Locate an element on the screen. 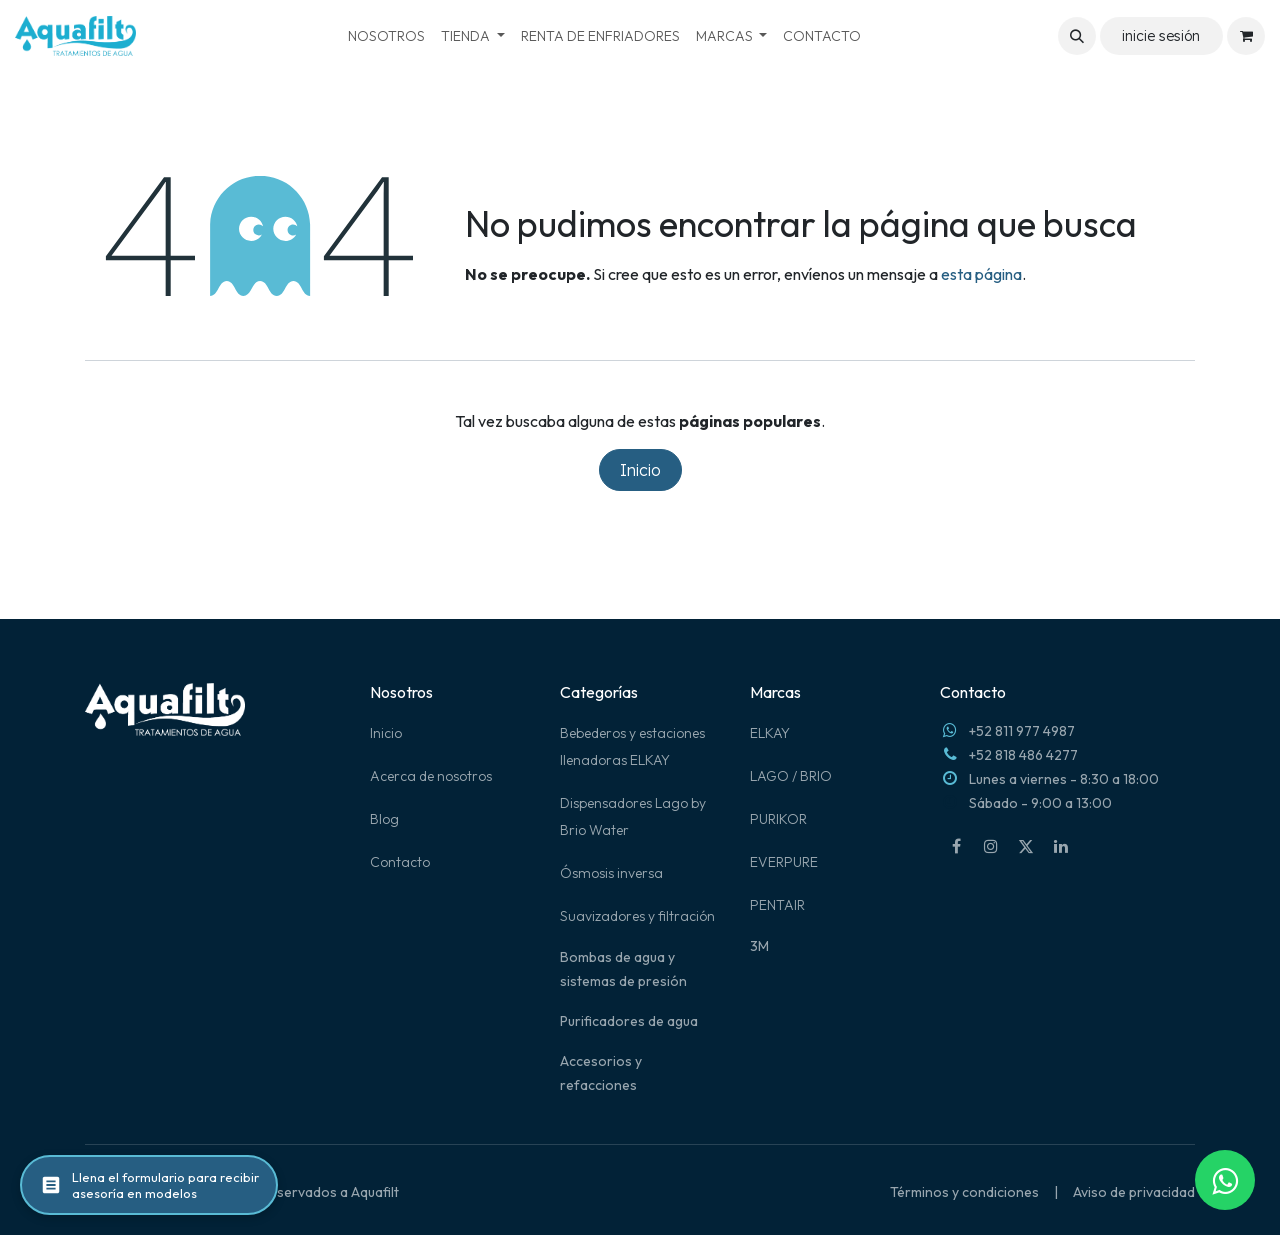 Image resolution: width=1280 pixels, height=1235 pixels. Purificadores de agua is located at coordinates (629, 1021).